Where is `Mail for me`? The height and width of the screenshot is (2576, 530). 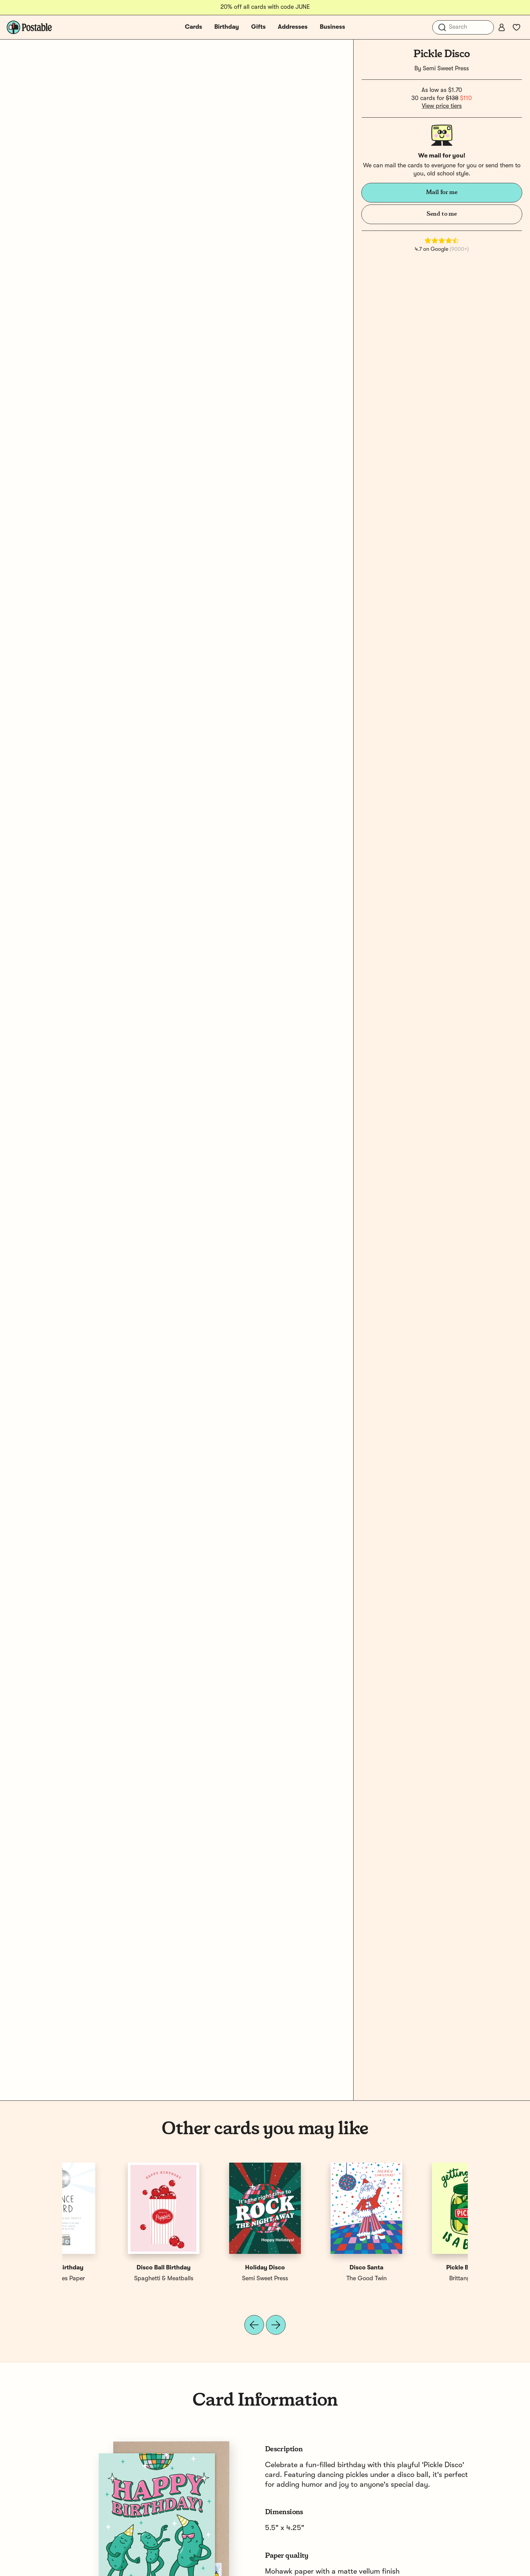 Mail for me is located at coordinates (441, 192).